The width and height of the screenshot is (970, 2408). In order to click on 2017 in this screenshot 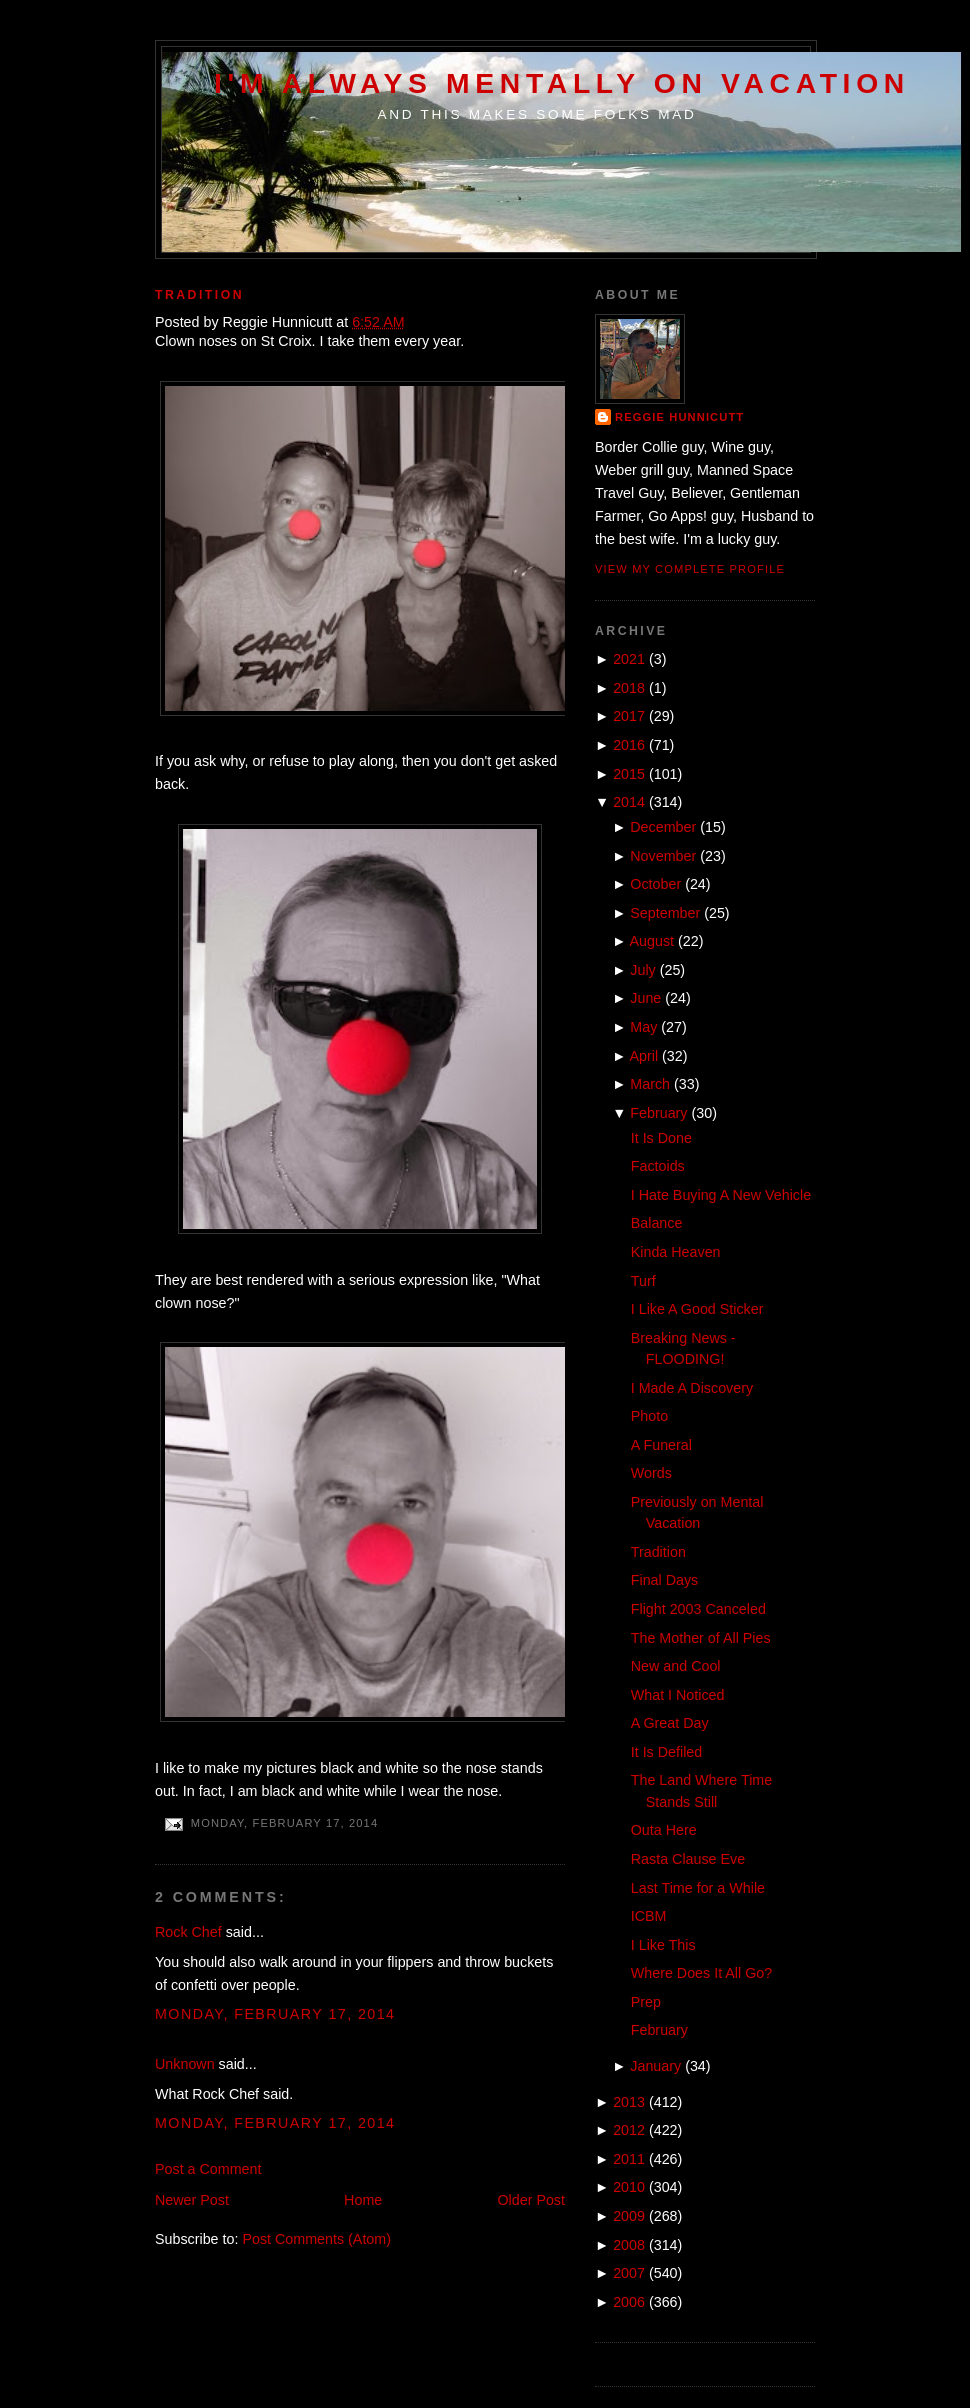, I will do `click(629, 716)`.